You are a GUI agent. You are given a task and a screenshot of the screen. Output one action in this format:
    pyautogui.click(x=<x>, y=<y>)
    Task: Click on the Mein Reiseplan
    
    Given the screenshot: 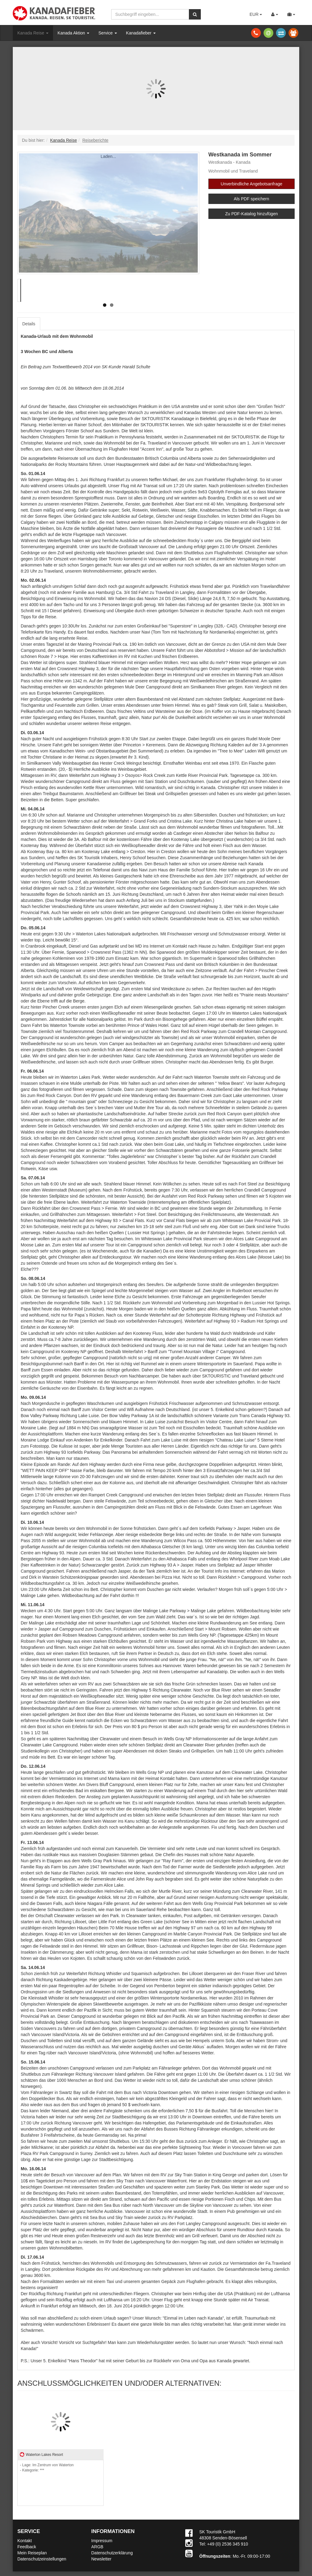 What is the action you would take?
    pyautogui.click(x=32, y=2552)
    